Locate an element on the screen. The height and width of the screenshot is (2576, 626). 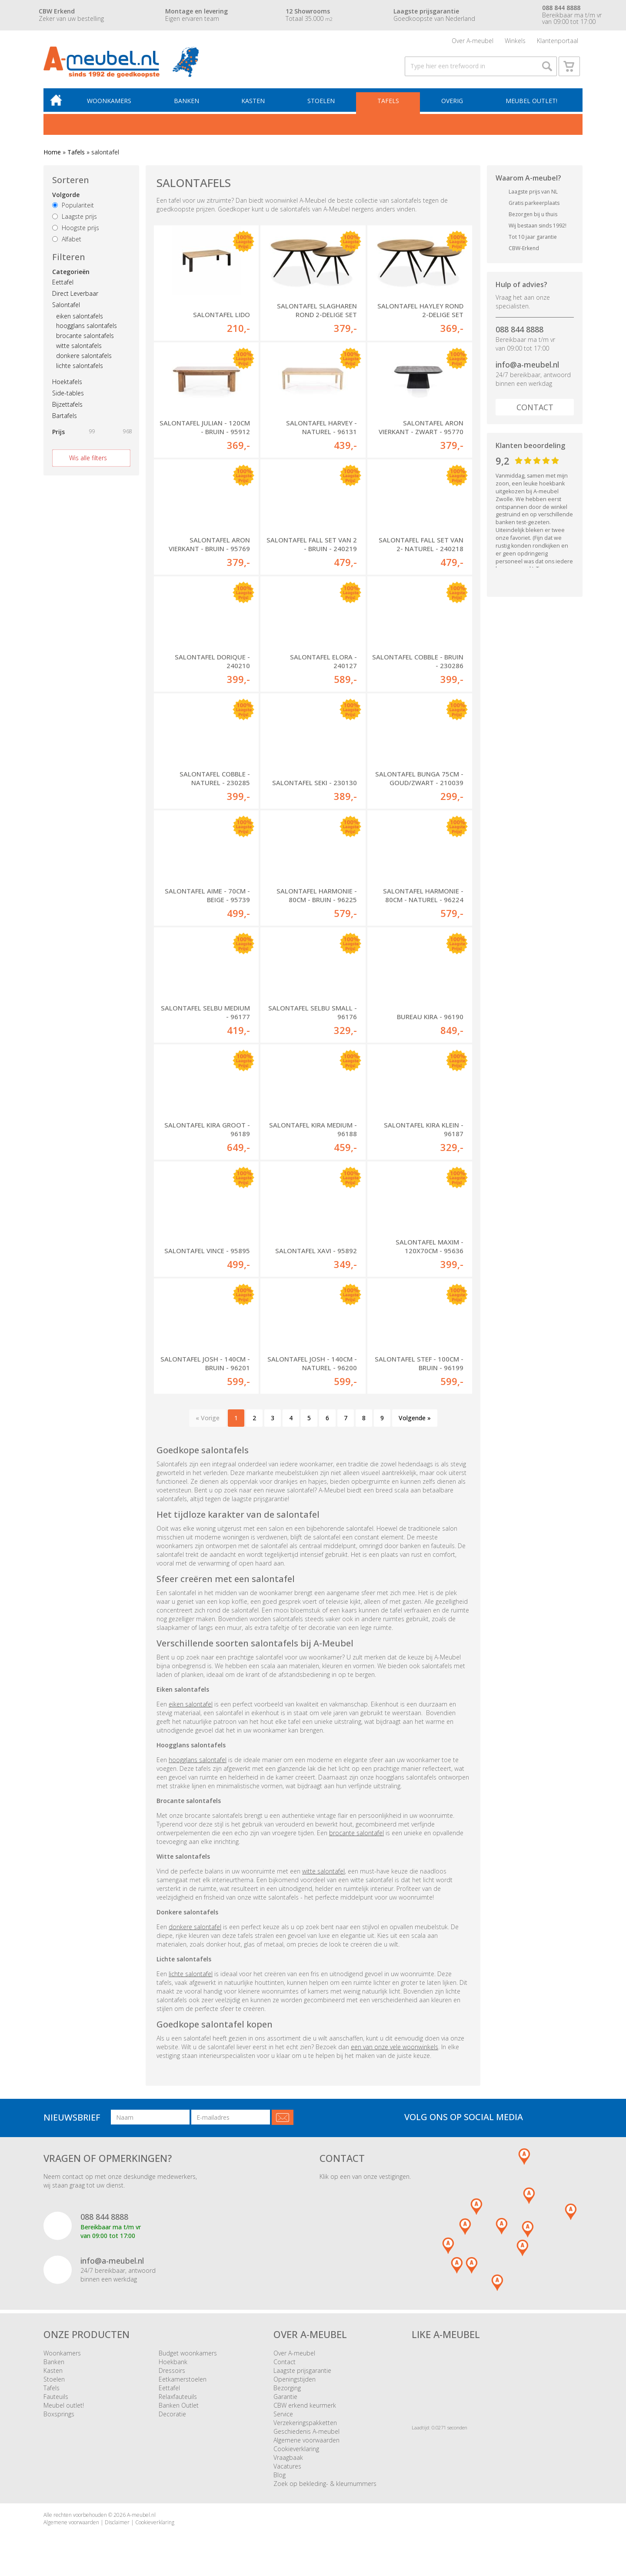
eiken salontafel is located at coordinates (191, 1706).